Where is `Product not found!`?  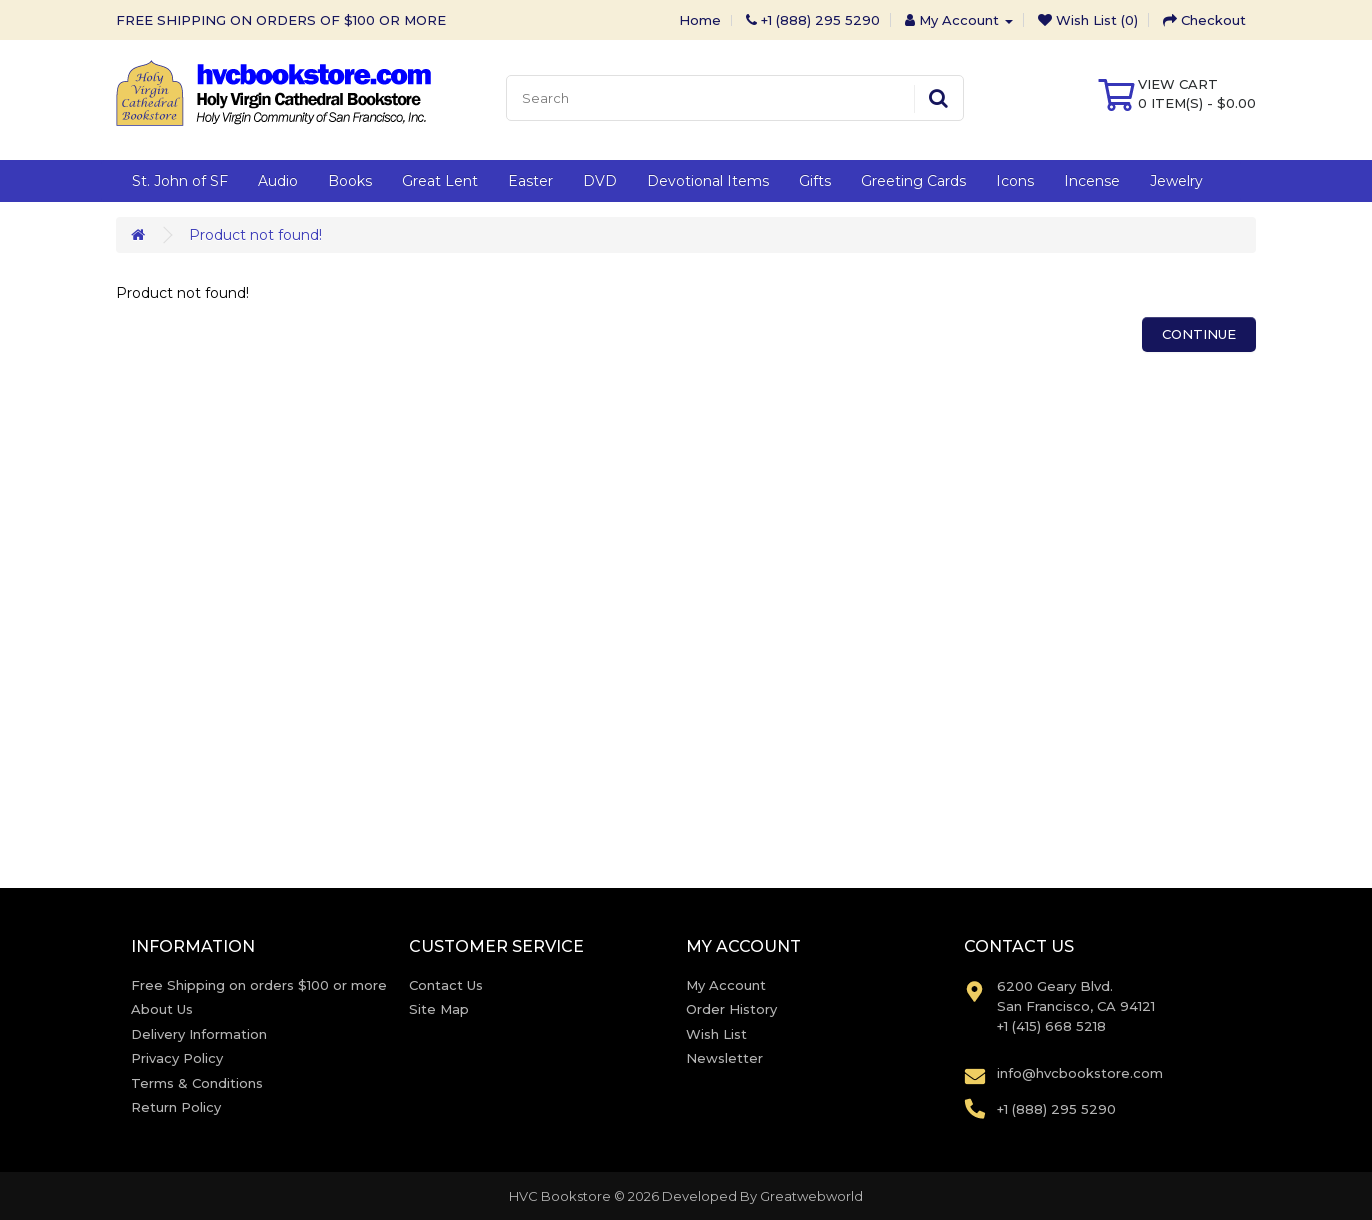 Product not found! is located at coordinates (255, 235).